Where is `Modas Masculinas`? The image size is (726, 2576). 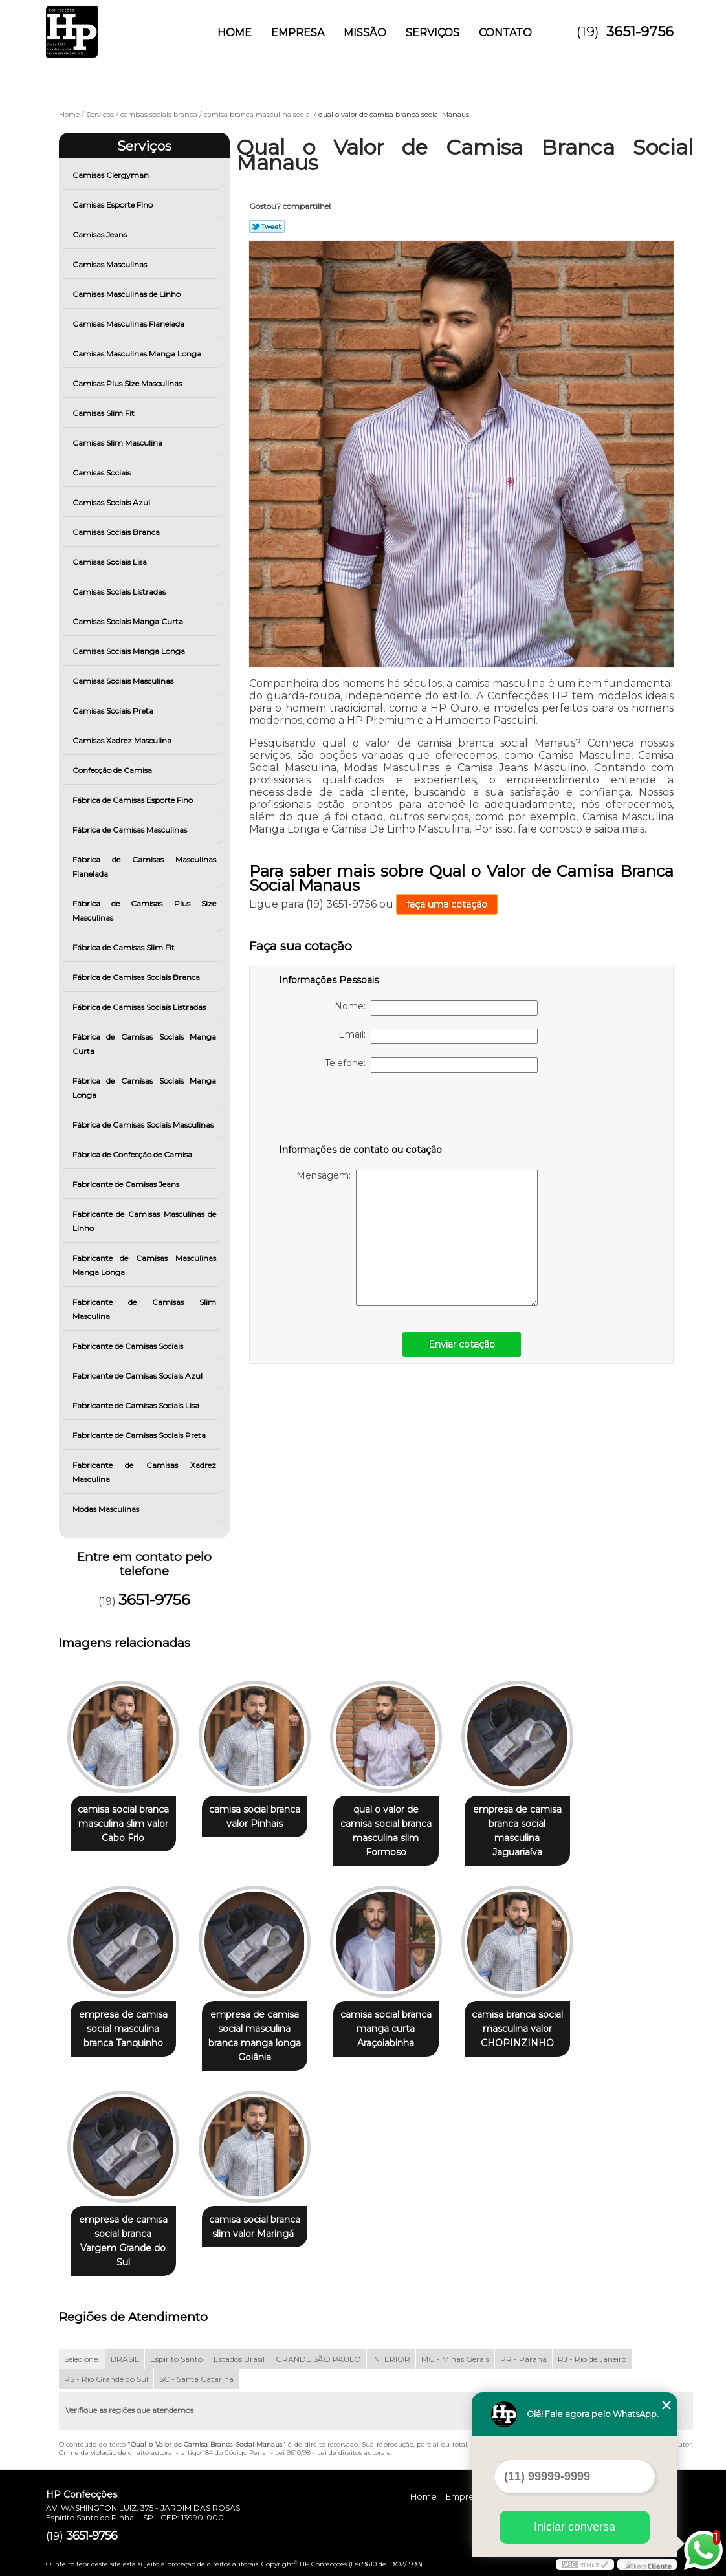
Modas Masculinas is located at coordinates (106, 1509).